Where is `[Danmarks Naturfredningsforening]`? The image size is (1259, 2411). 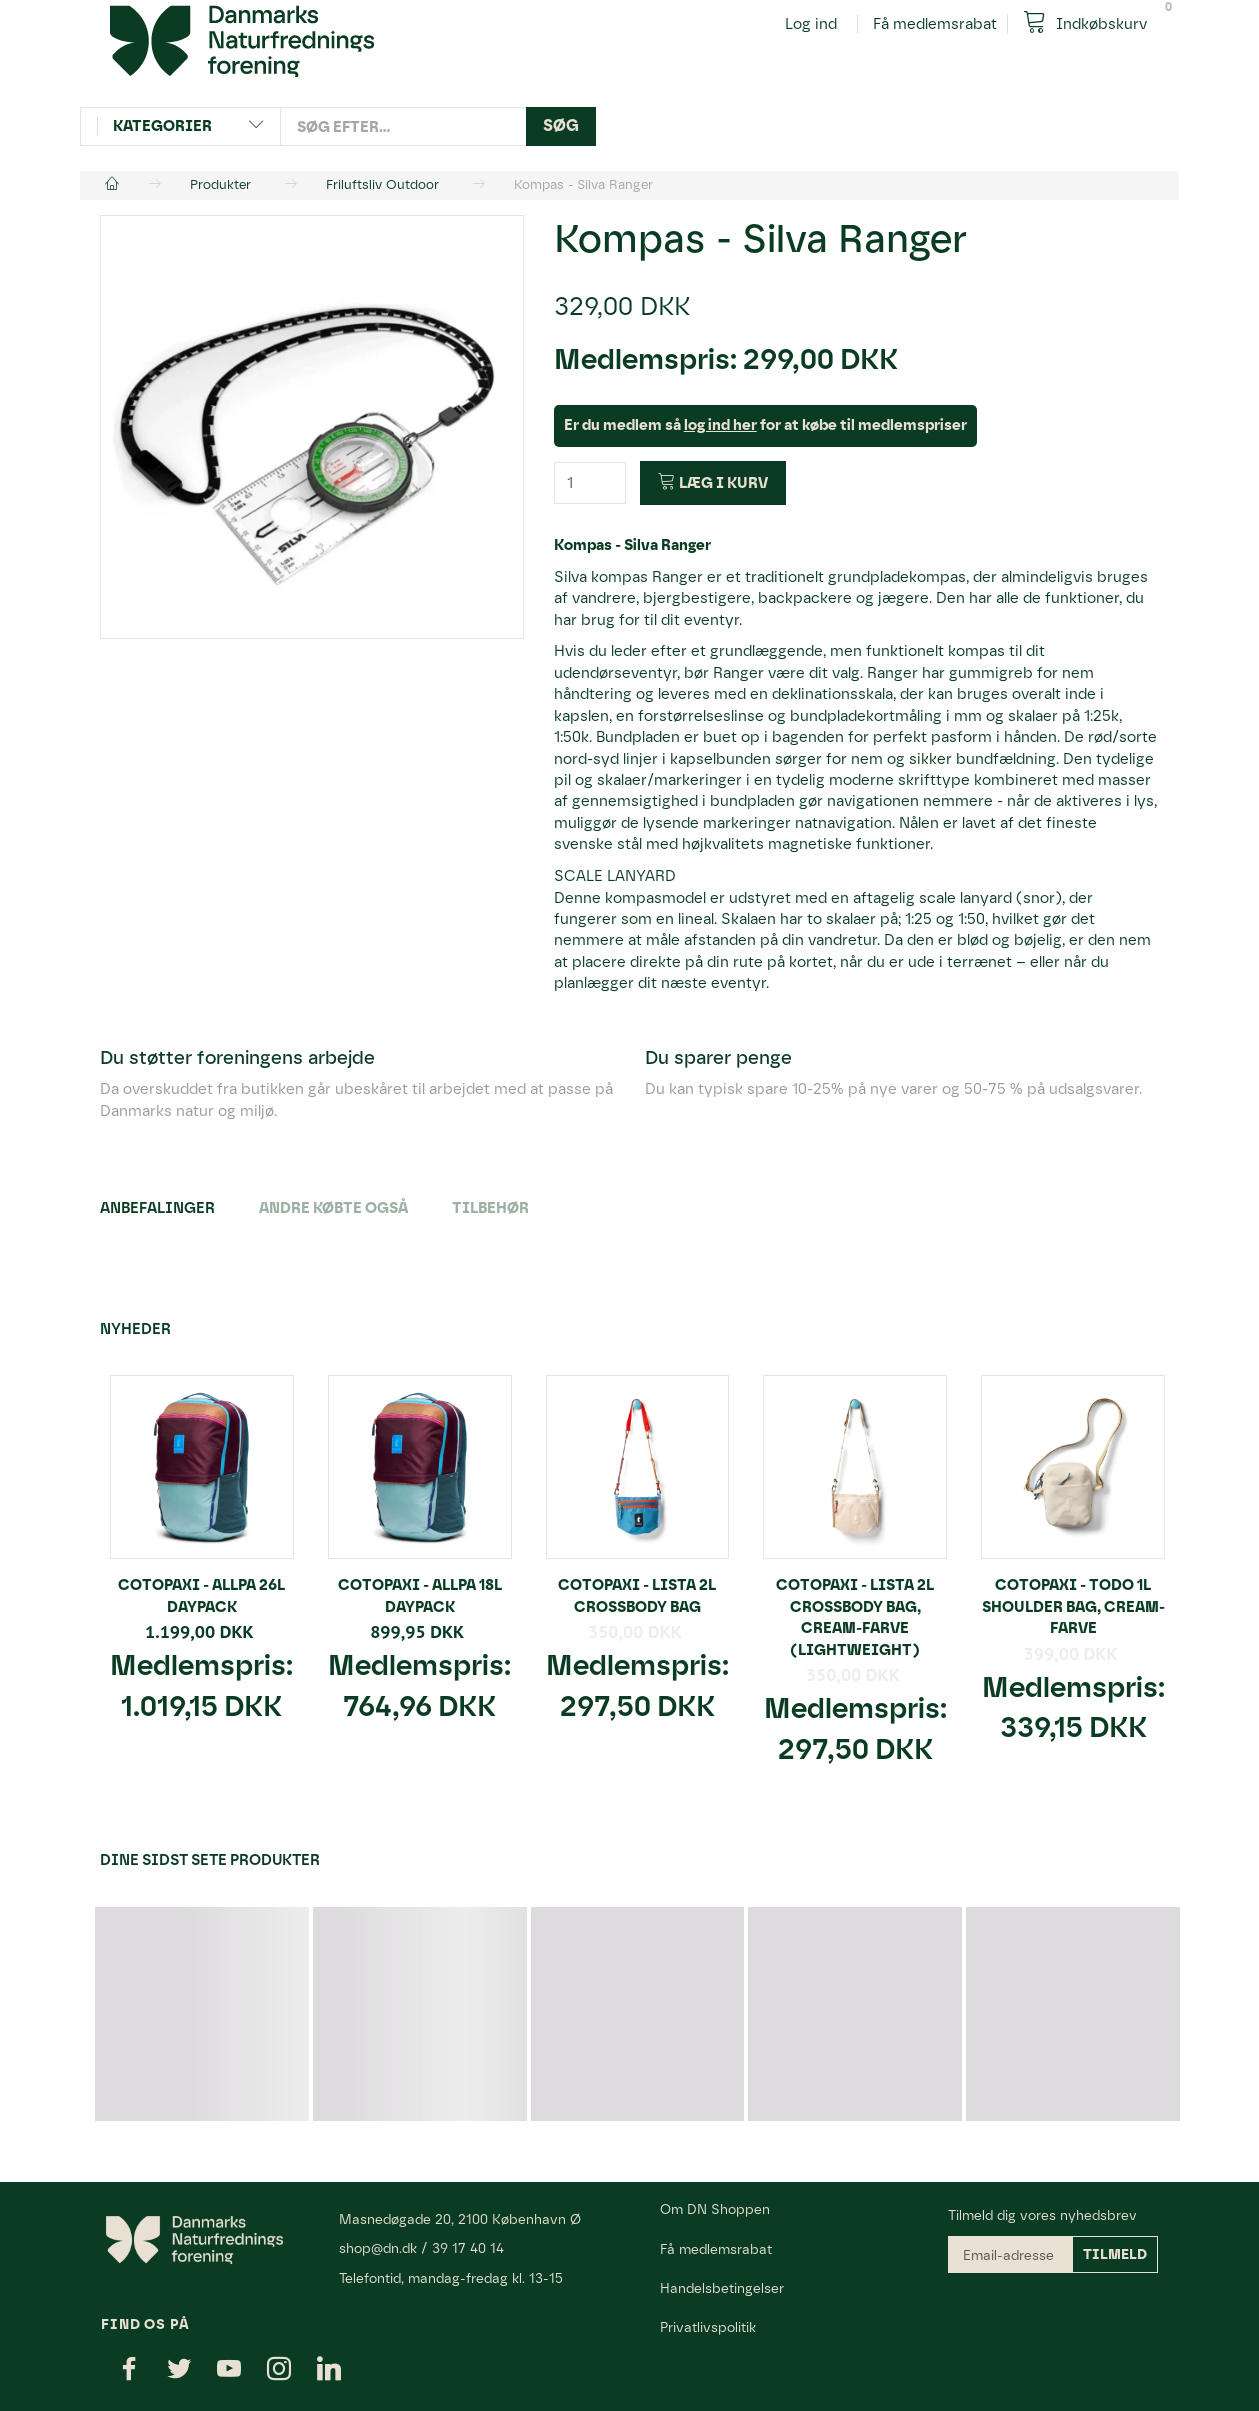
[Danmarks Naturfredningsforening] is located at coordinates (242, 40).